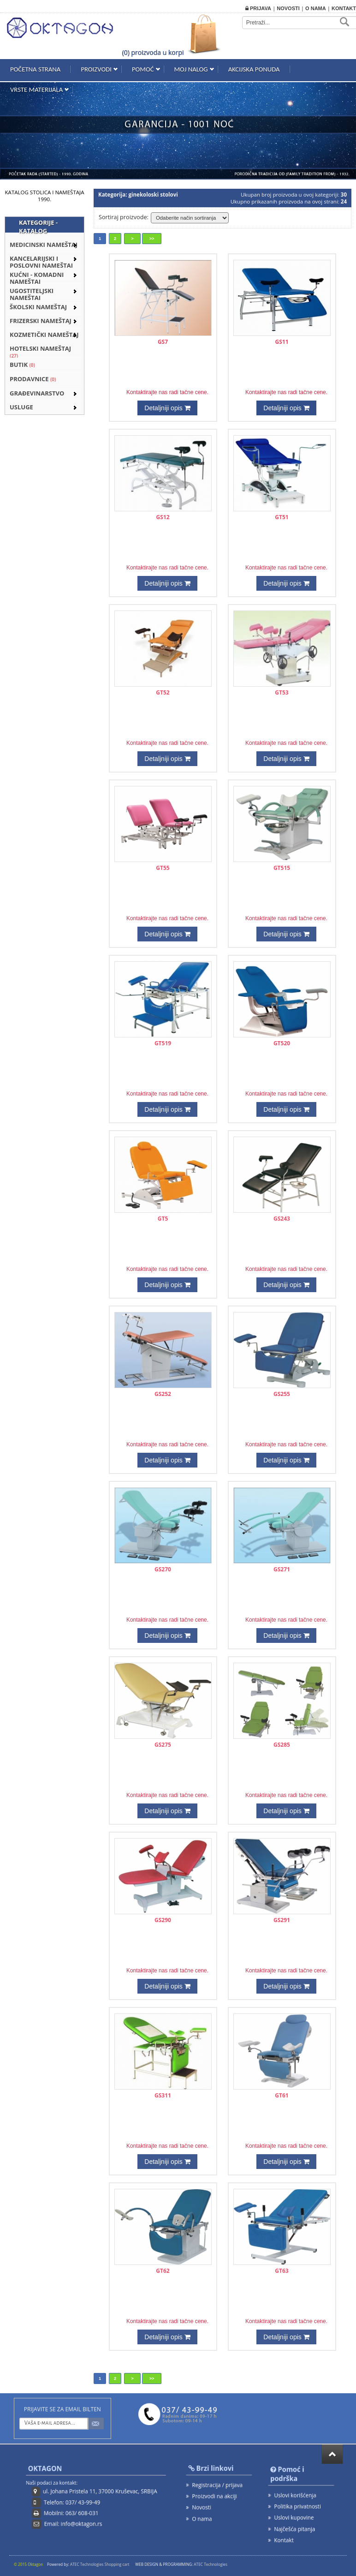 Image resolution: width=356 pixels, height=2576 pixels. What do you see at coordinates (281, 868) in the screenshot?
I see `GT515` at bounding box center [281, 868].